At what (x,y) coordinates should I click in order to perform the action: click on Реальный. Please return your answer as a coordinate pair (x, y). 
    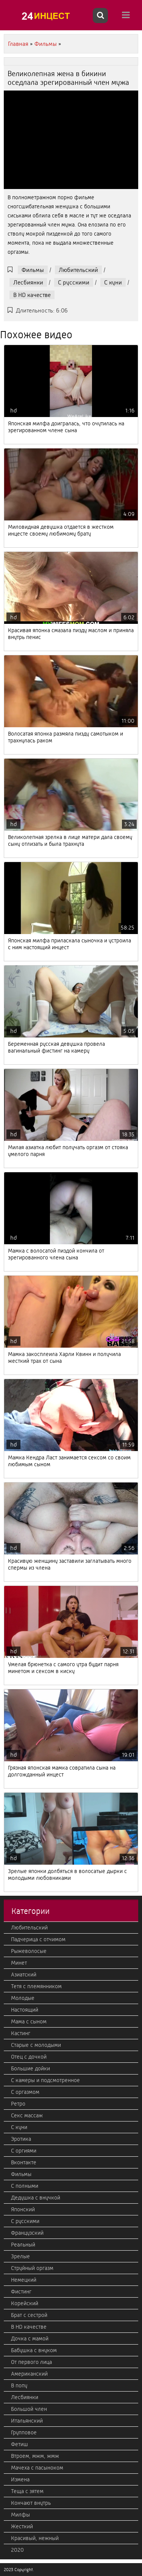
    Looking at the image, I should click on (23, 2244).